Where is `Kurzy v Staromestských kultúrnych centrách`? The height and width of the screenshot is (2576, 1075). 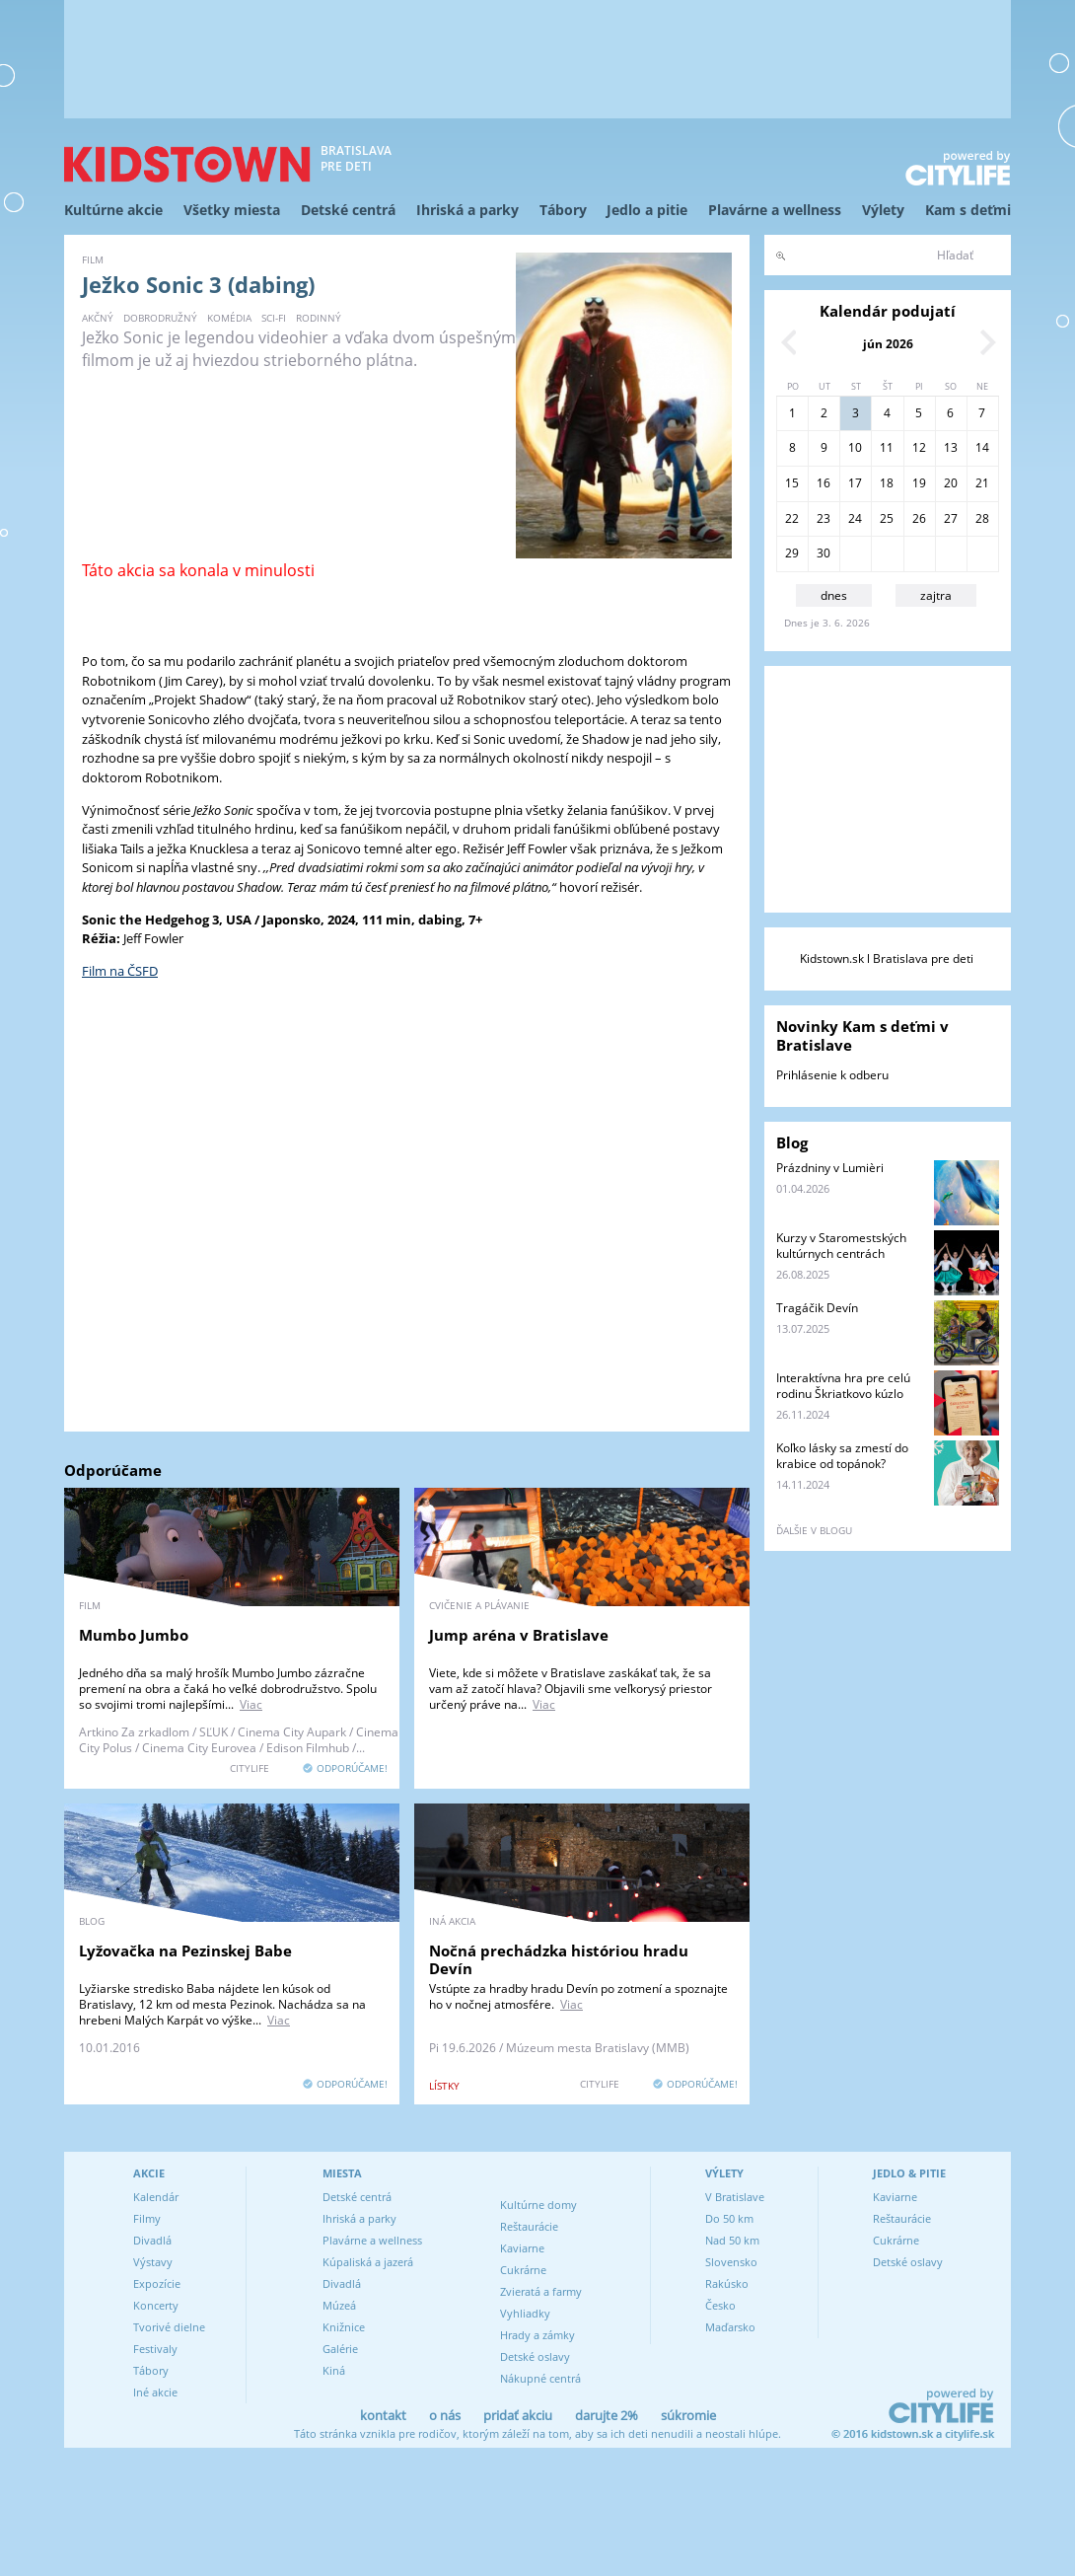 Kurzy v Staromestských kultúrnych centrách is located at coordinates (841, 1245).